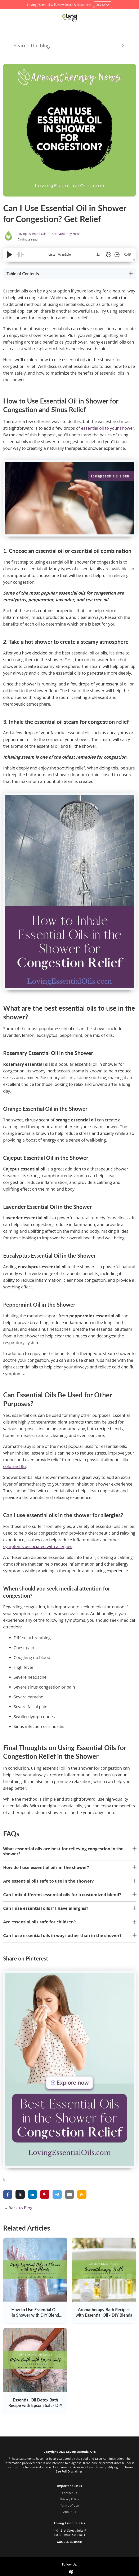 This screenshot has height=2576, width=139. Describe the element at coordinates (69, 2512) in the screenshot. I see `About Us` at that location.